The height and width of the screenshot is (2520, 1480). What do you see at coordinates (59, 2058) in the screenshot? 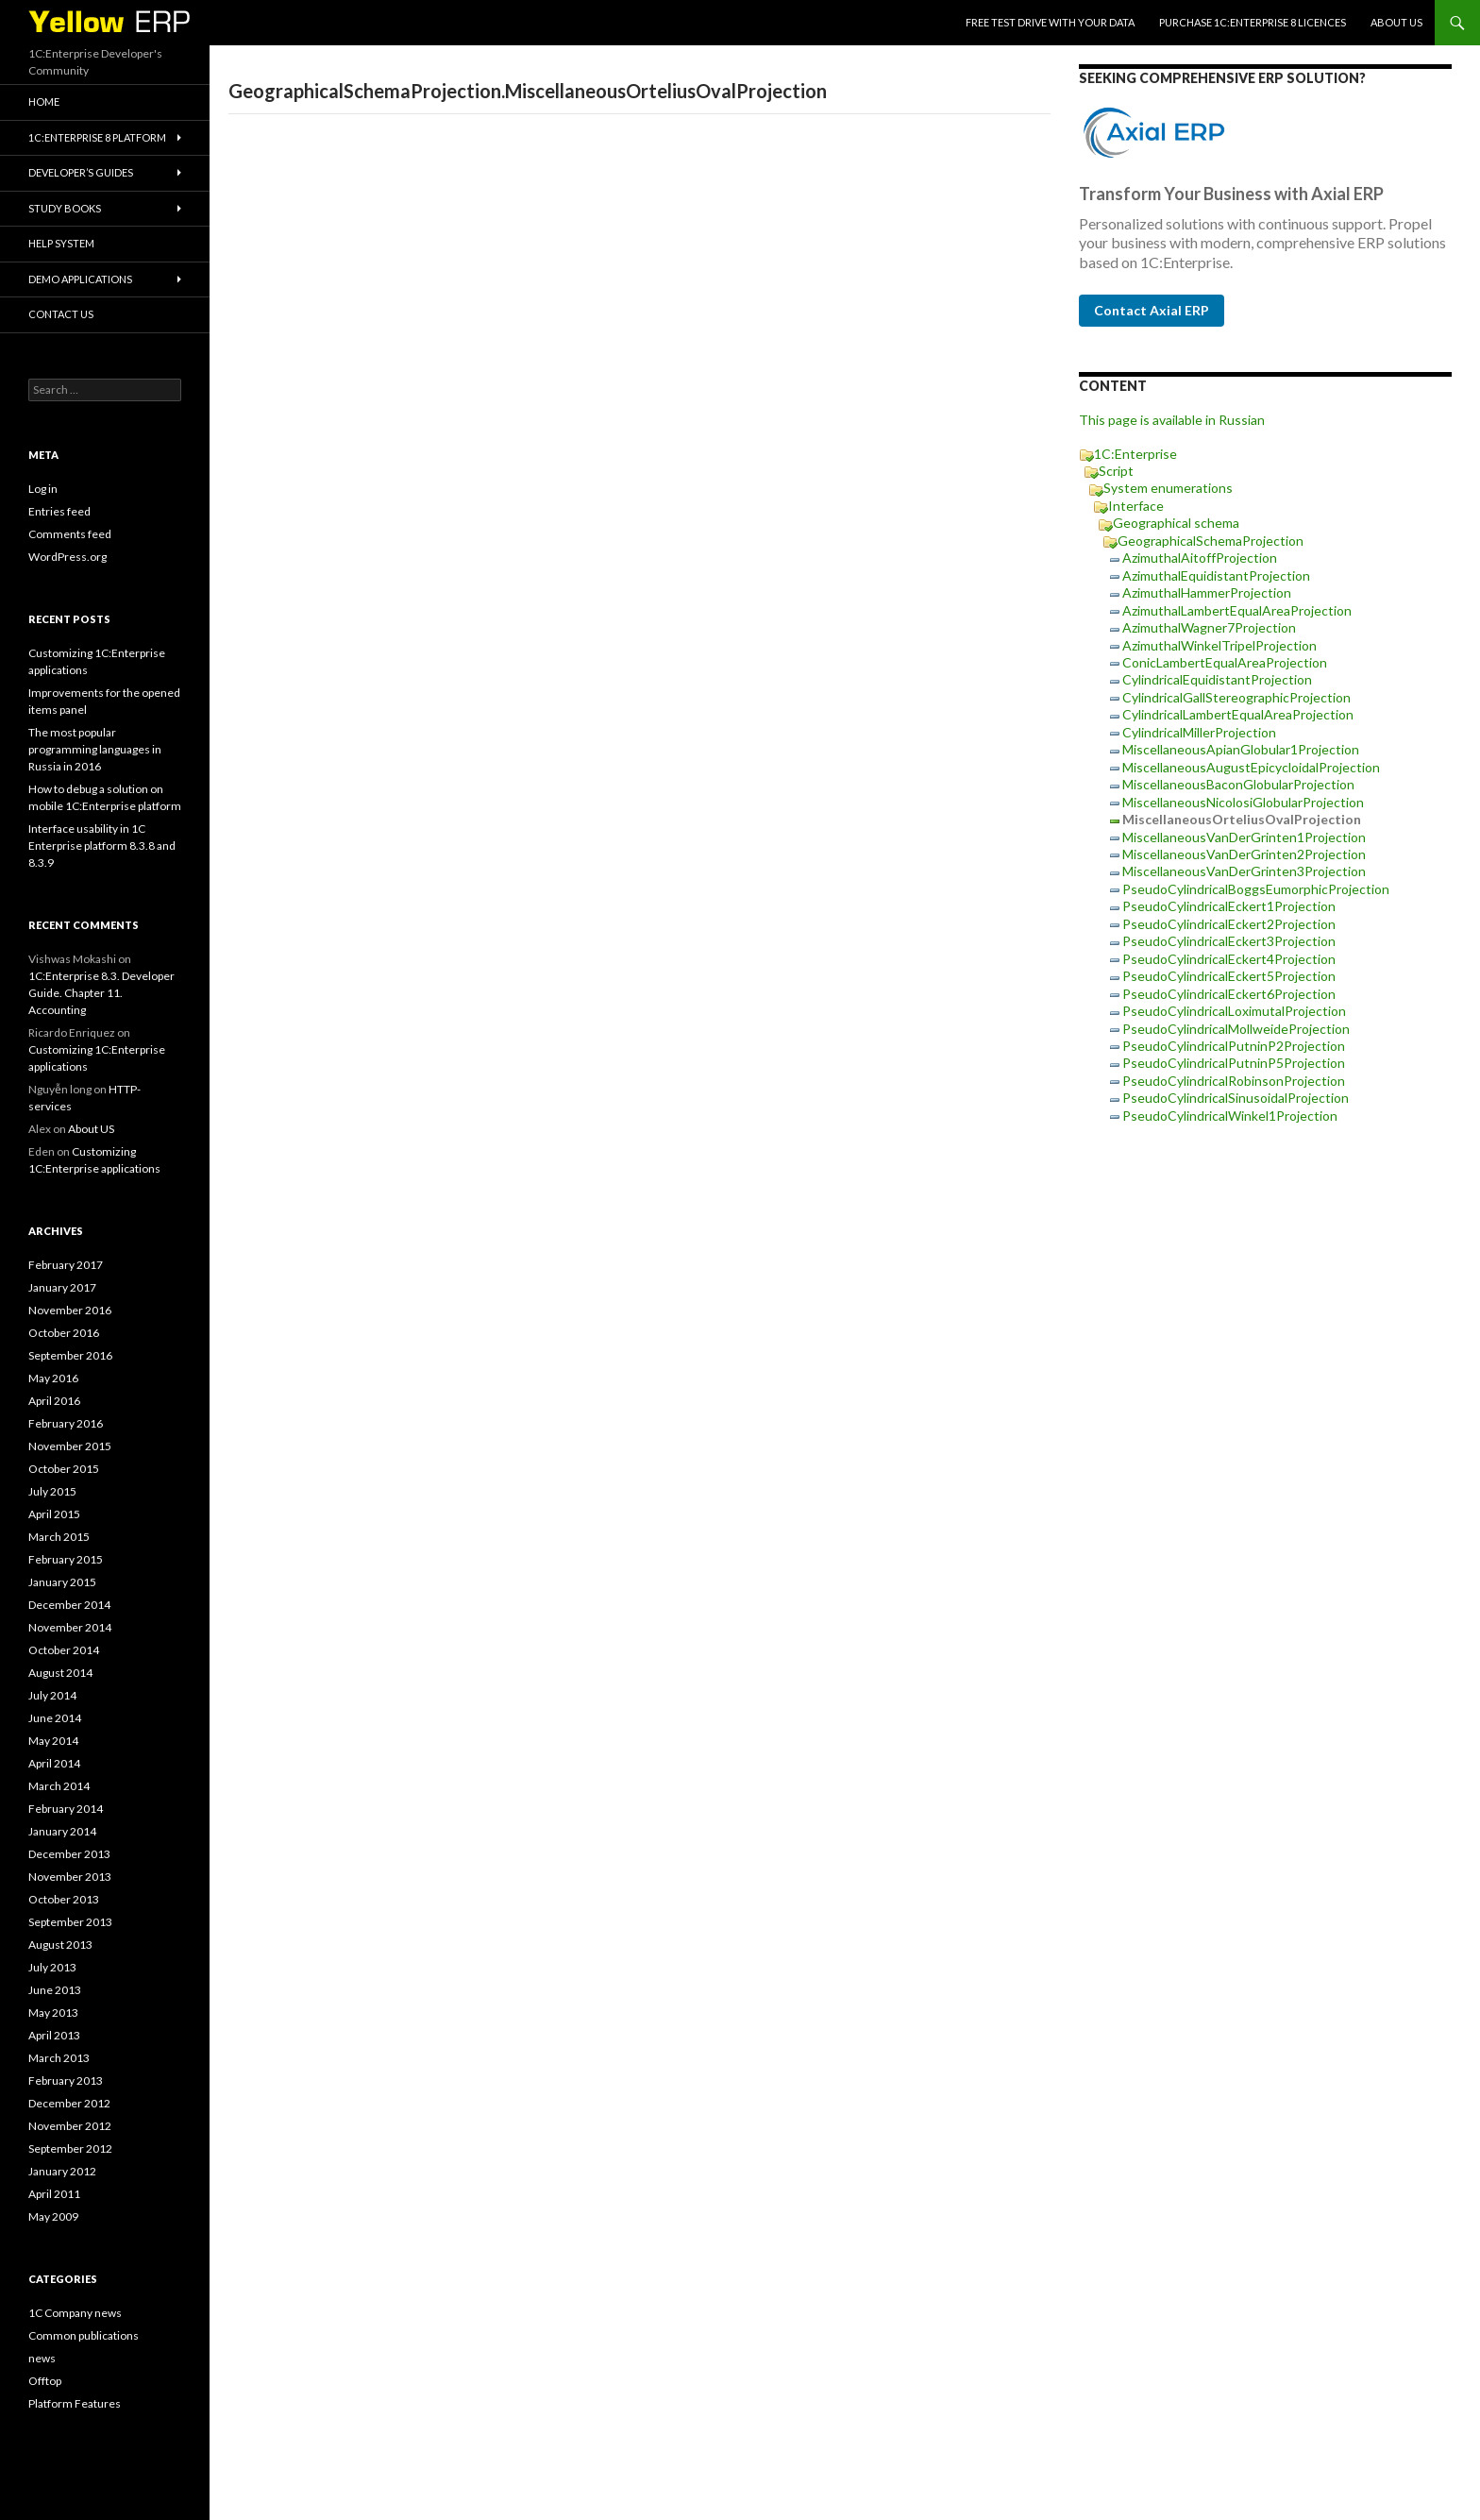
I see `March 2013` at bounding box center [59, 2058].